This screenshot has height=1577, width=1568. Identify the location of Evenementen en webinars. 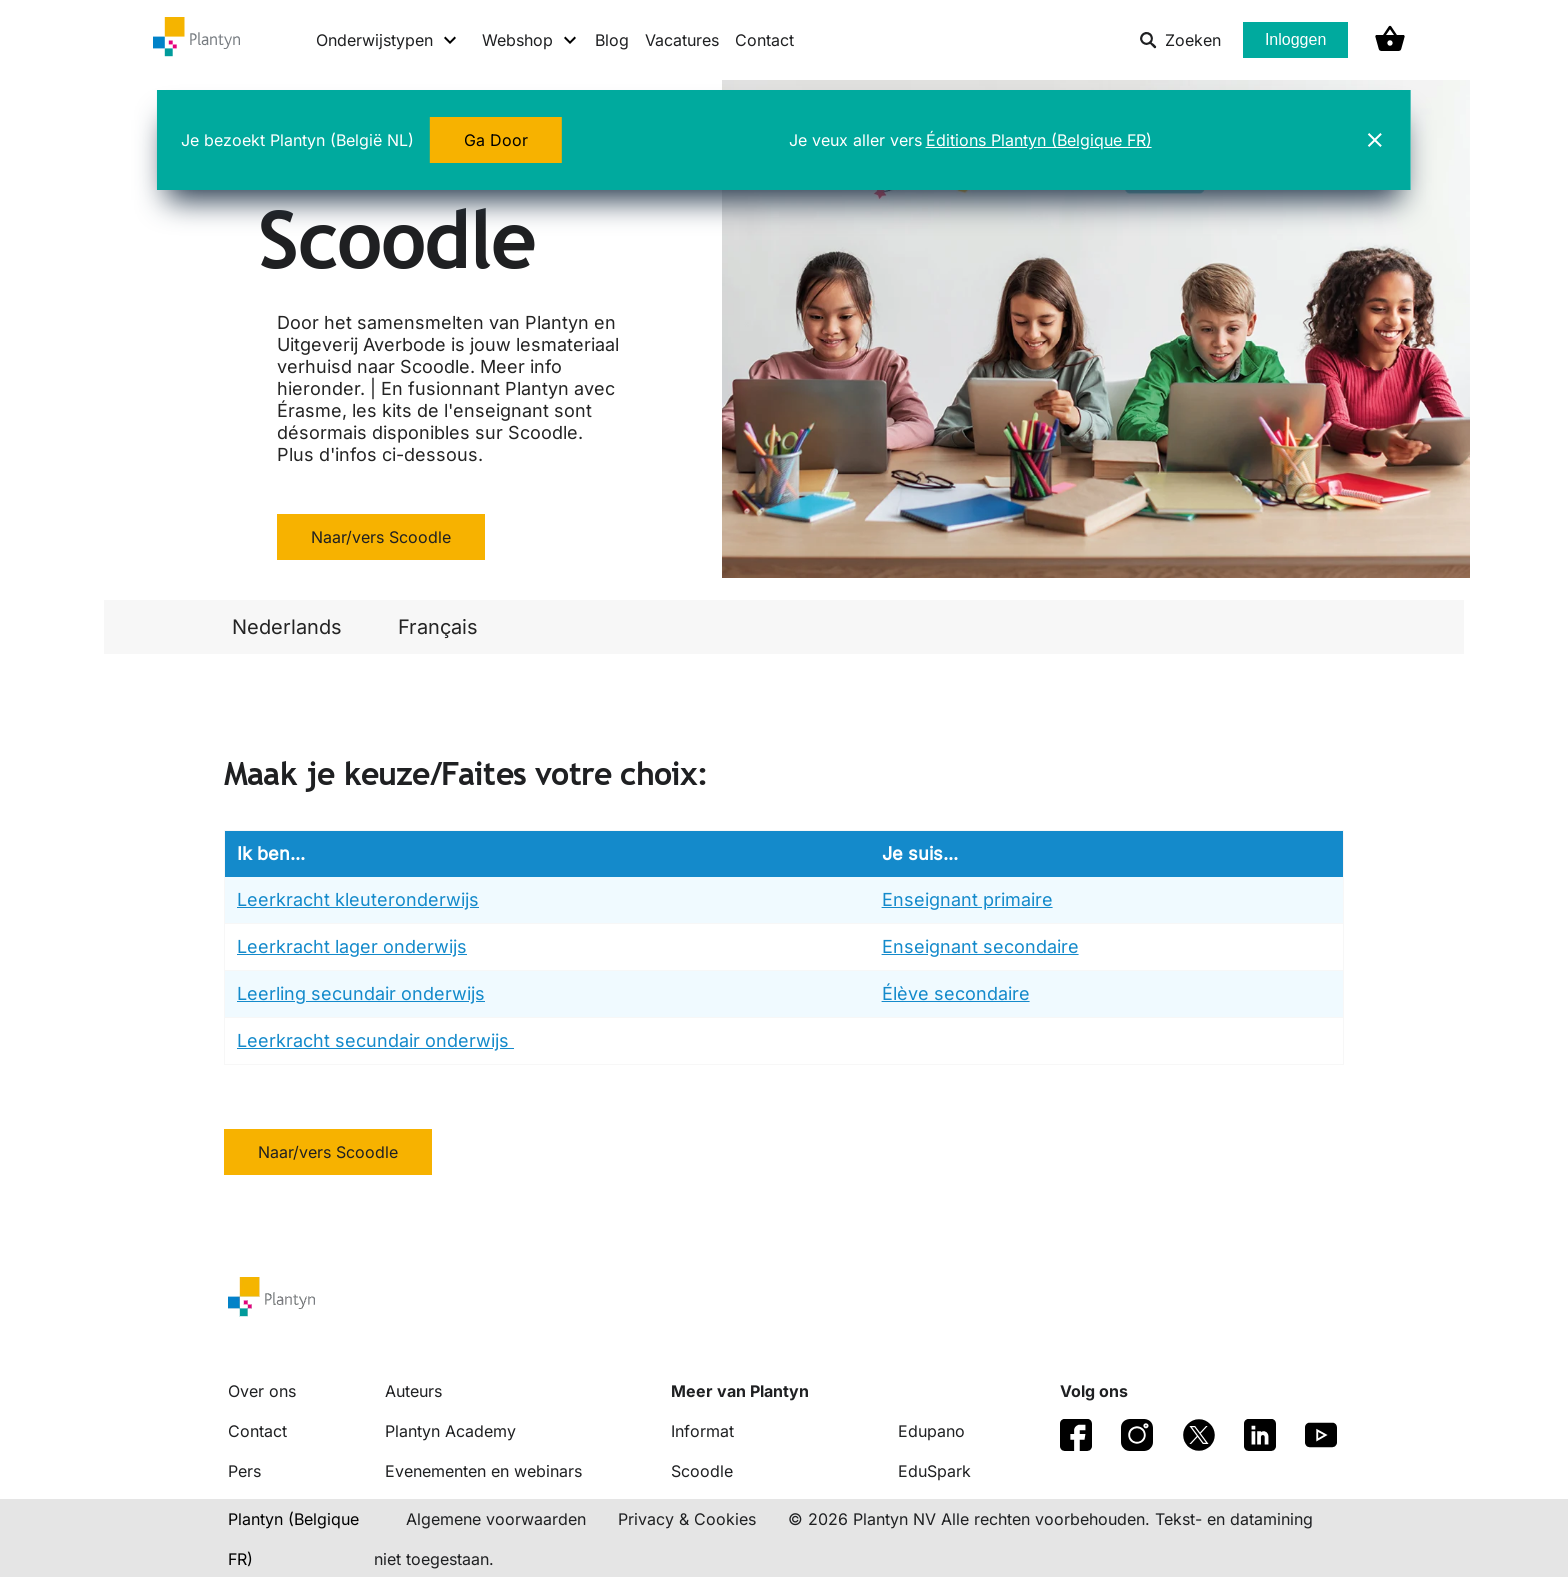
(483, 1471).